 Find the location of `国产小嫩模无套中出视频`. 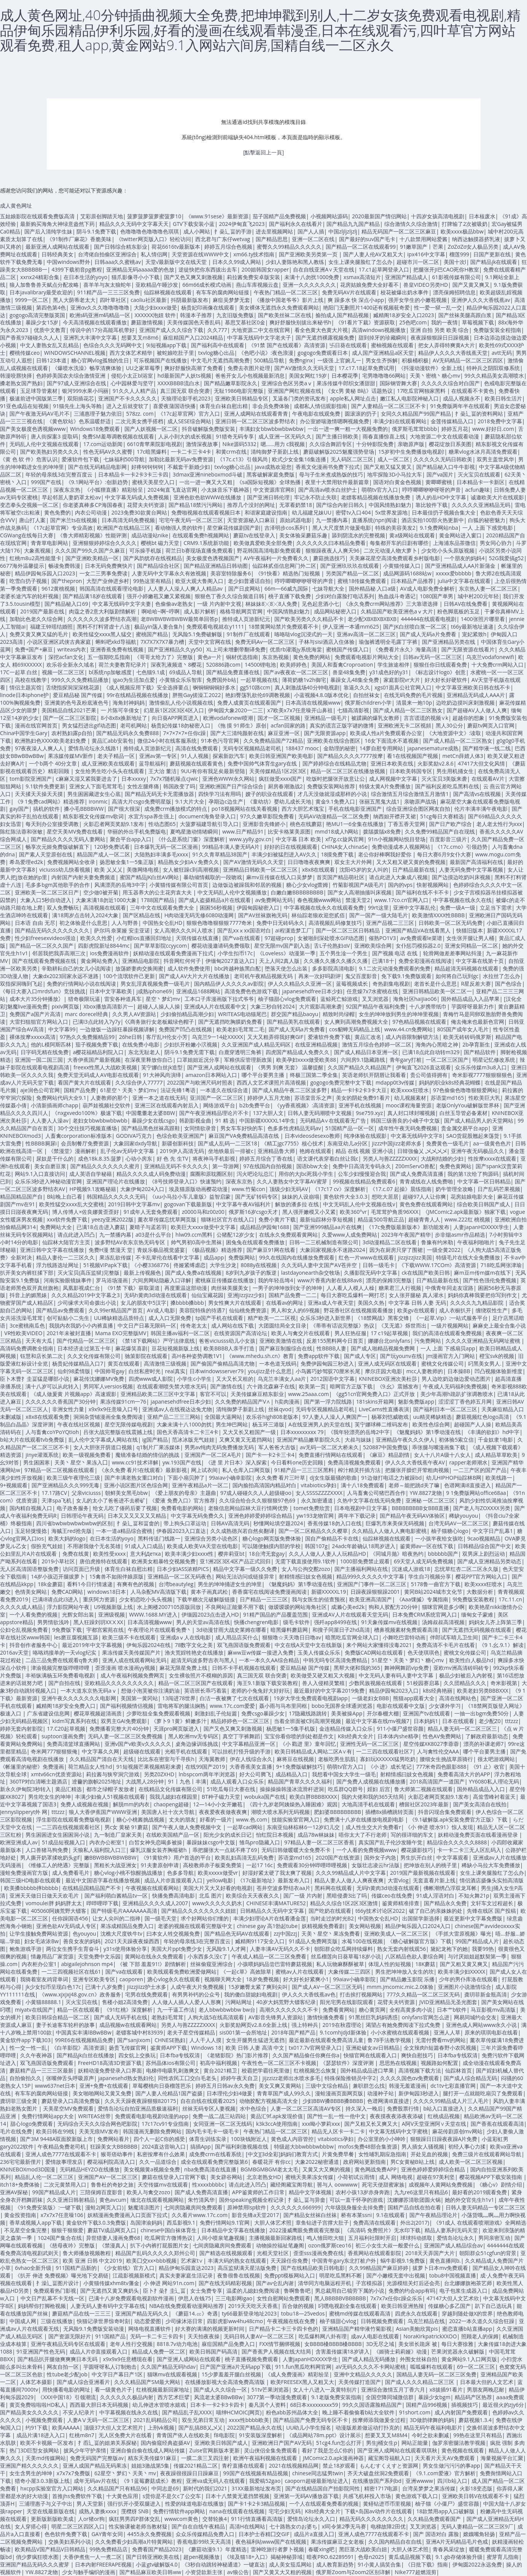

国产小嫩模无套中出视频 is located at coordinates (395, 2275).